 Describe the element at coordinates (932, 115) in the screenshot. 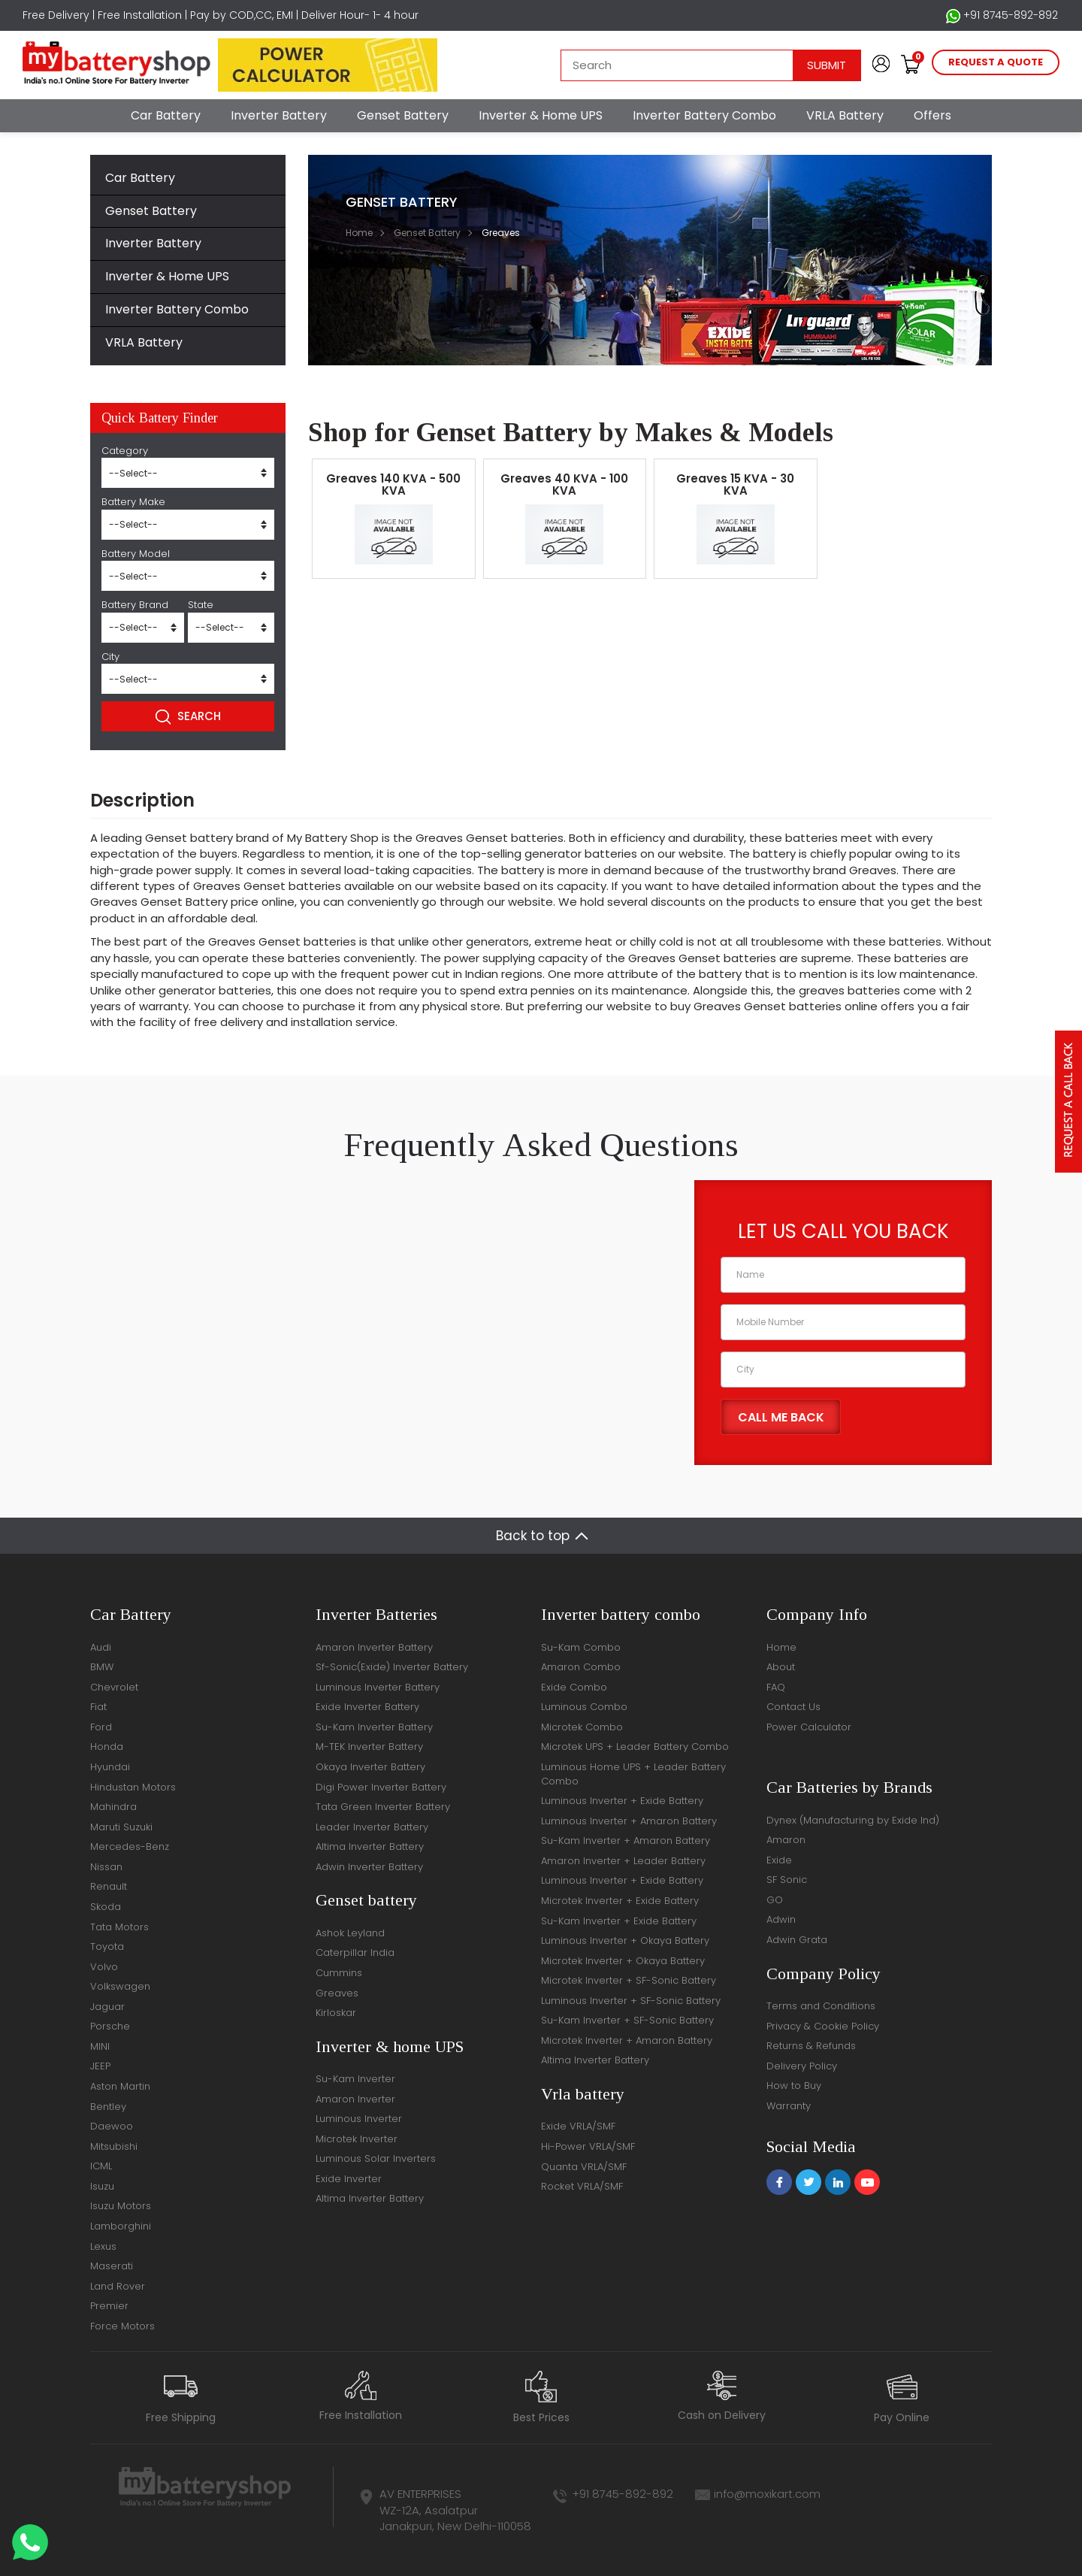

I see `Offers` at that location.